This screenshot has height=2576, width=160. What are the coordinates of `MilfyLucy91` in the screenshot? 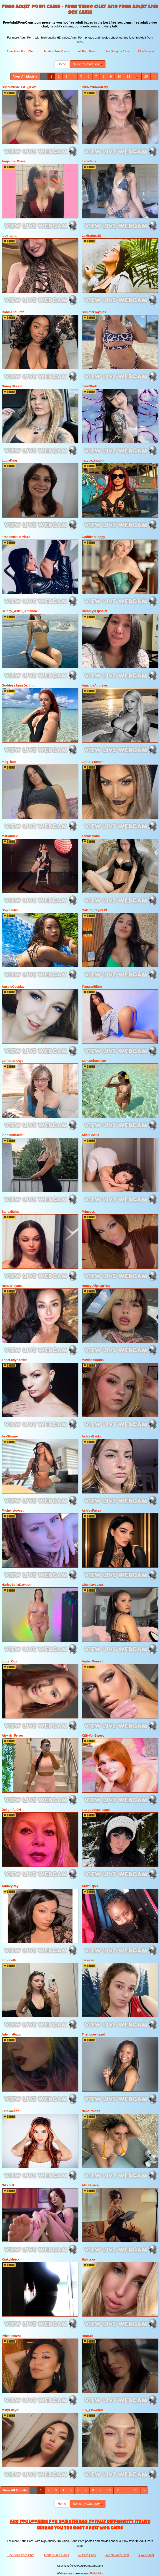 It's located at (11, 2410).